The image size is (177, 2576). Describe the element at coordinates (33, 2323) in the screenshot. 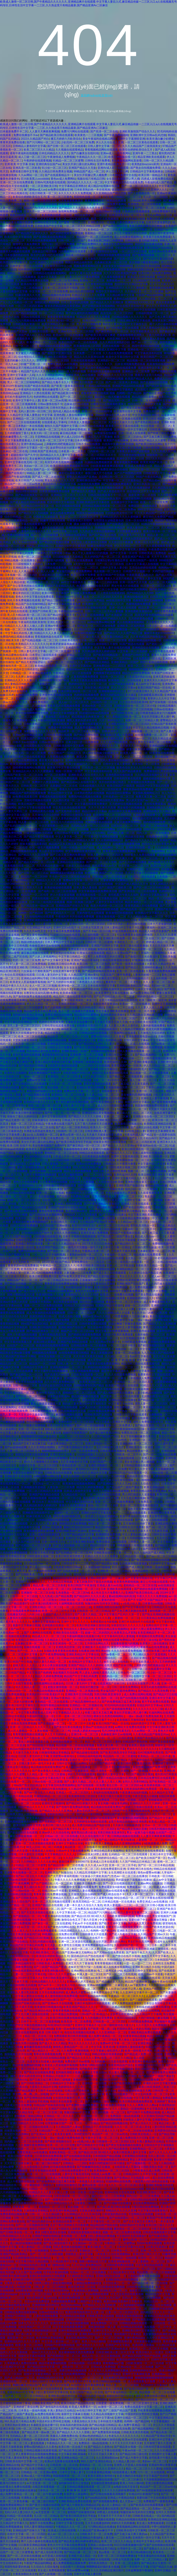

I see `回本九九久久久久久久久` at that location.